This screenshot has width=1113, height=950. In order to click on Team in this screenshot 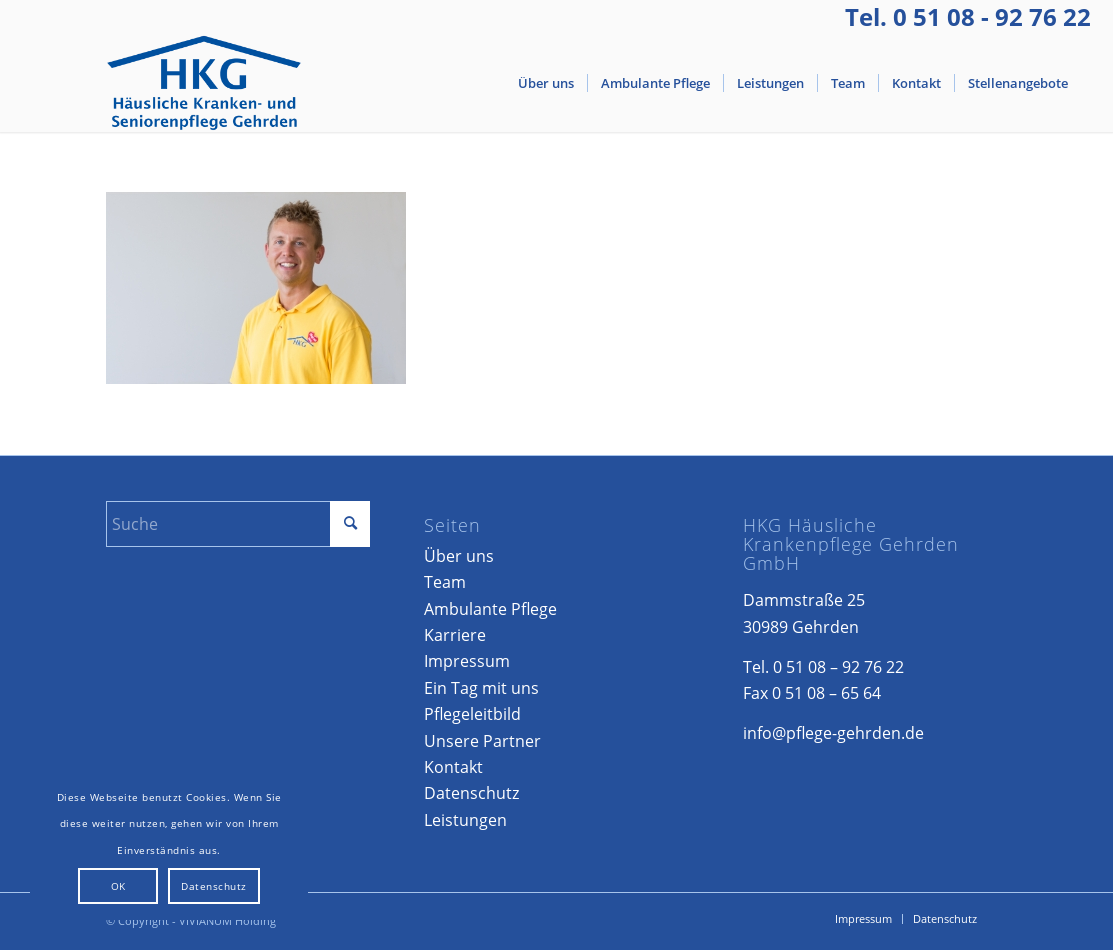, I will do `click(445, 582)`.